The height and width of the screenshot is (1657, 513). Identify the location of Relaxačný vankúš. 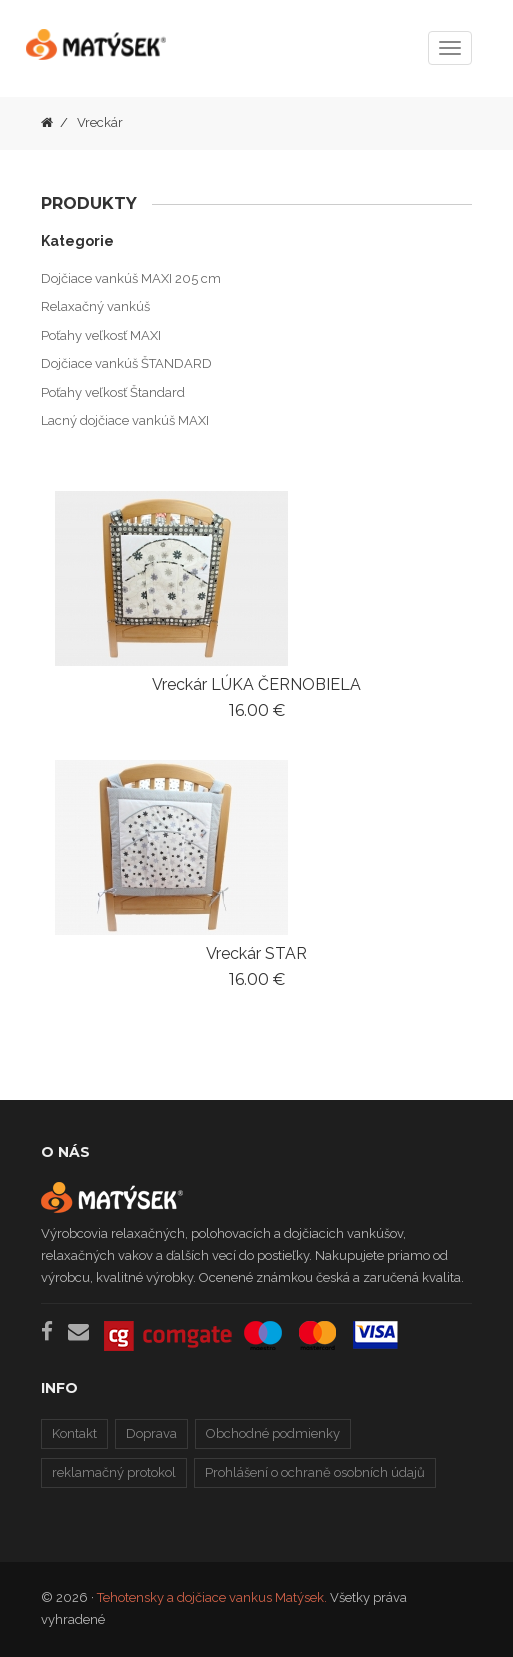
(95, 306).